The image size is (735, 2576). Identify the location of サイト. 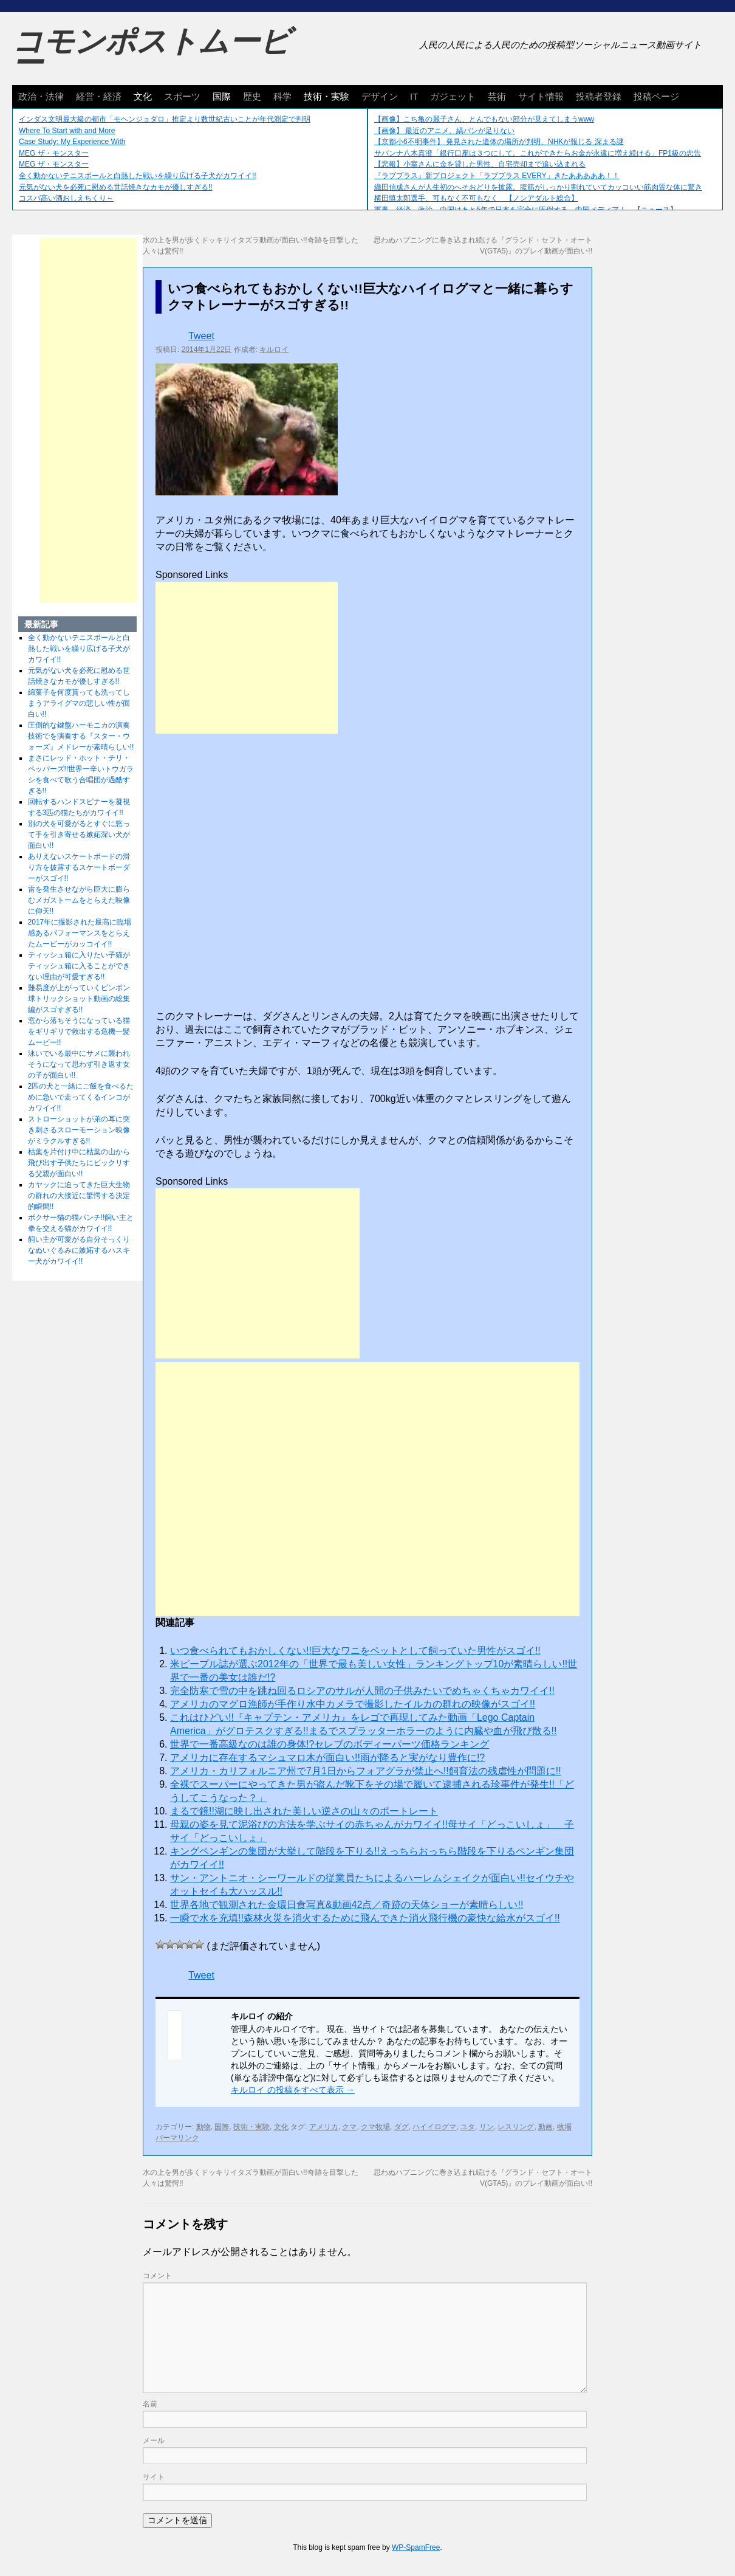
(154, 2477).